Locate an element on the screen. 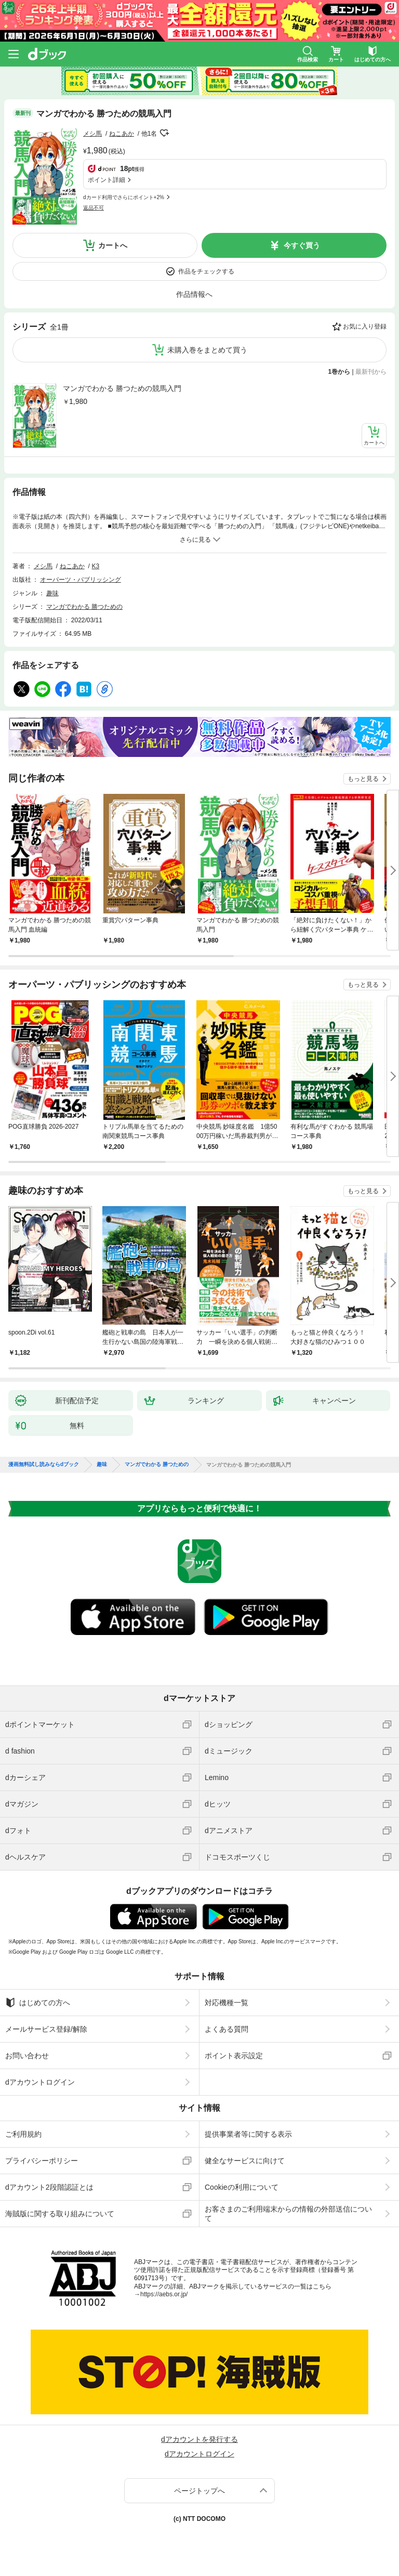 The image size is (399, 2576). 1巻から is located at coordinates (339, 372).